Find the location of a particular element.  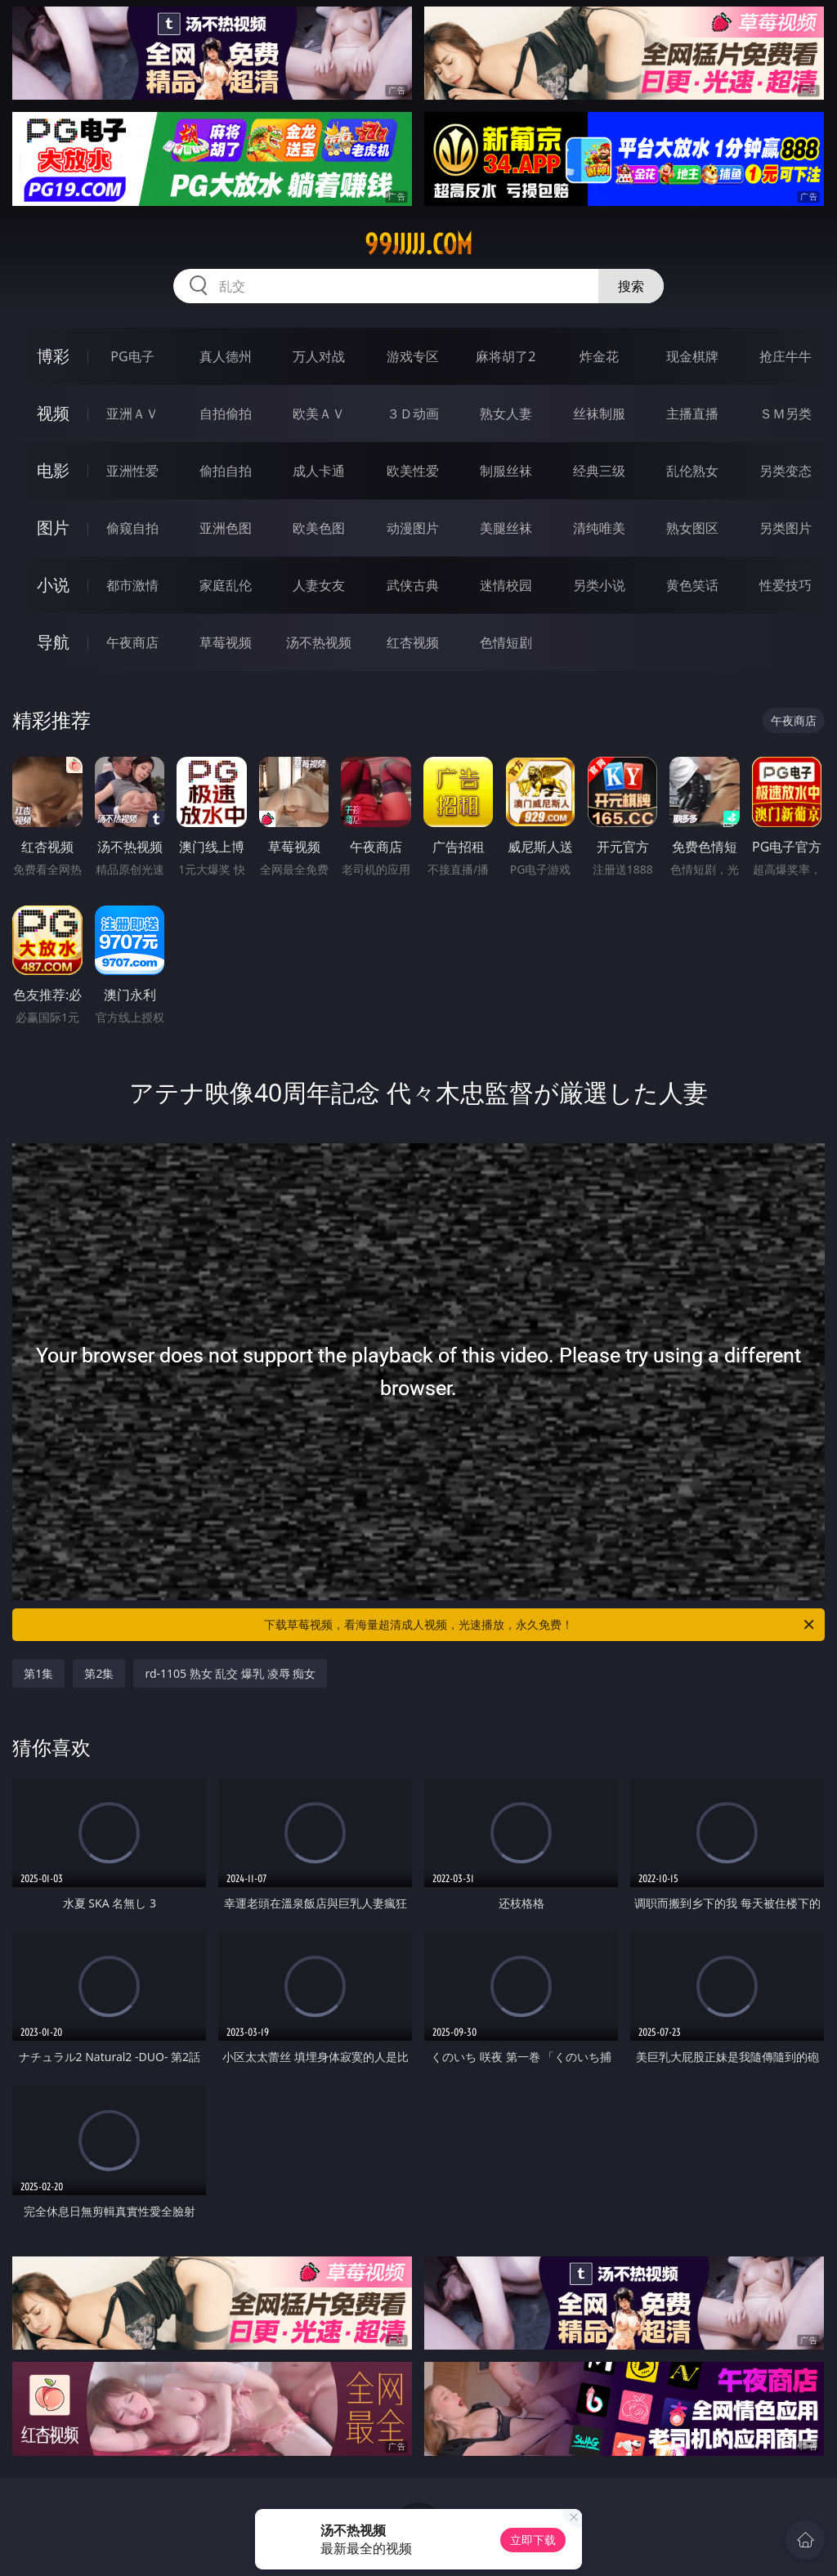

rd-1105 熟女 乱交 爆乳 凌辱 痴女 is located at coordinates (230, 1673).